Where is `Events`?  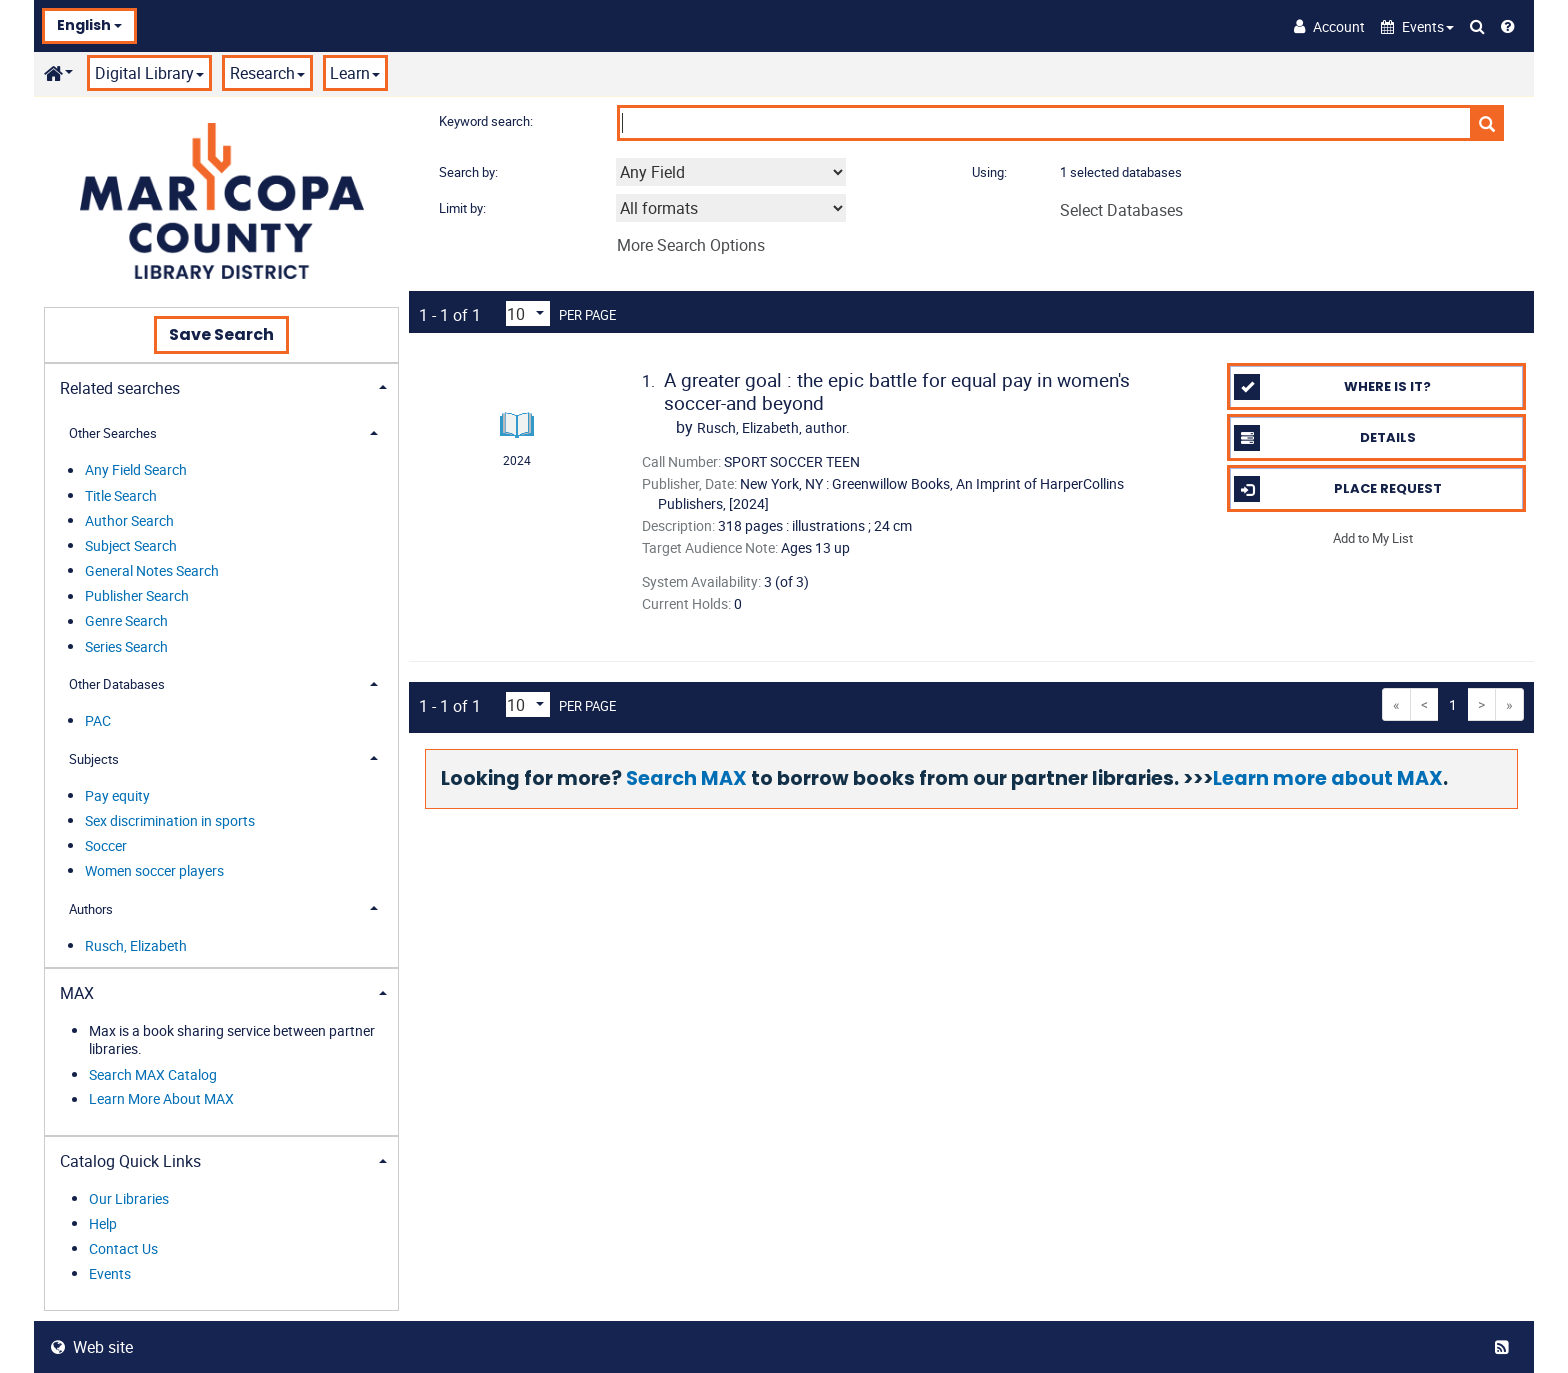 Events is located at coordinates (110, 1273).